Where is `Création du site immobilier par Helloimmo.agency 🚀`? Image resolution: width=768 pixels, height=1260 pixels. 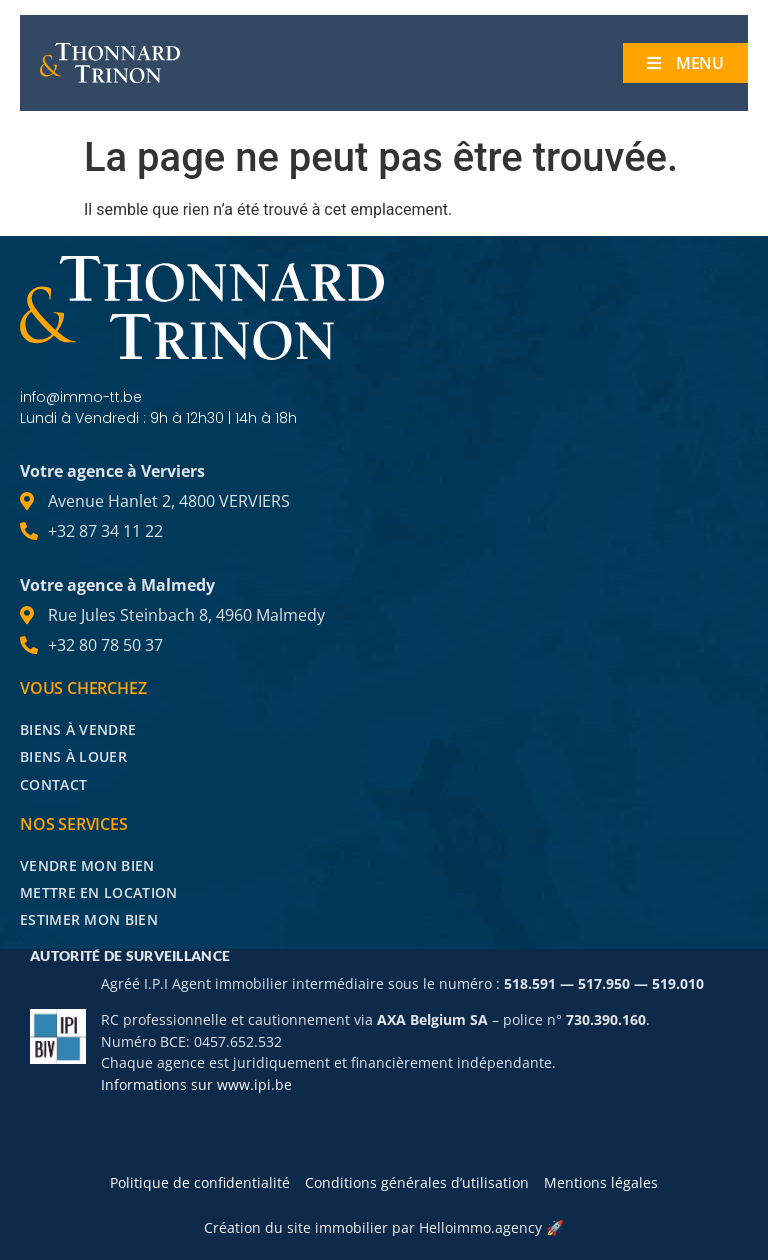
Création du site immobilier par Helloimmo.agency 🚀 is located at coordinates (384, 1227).